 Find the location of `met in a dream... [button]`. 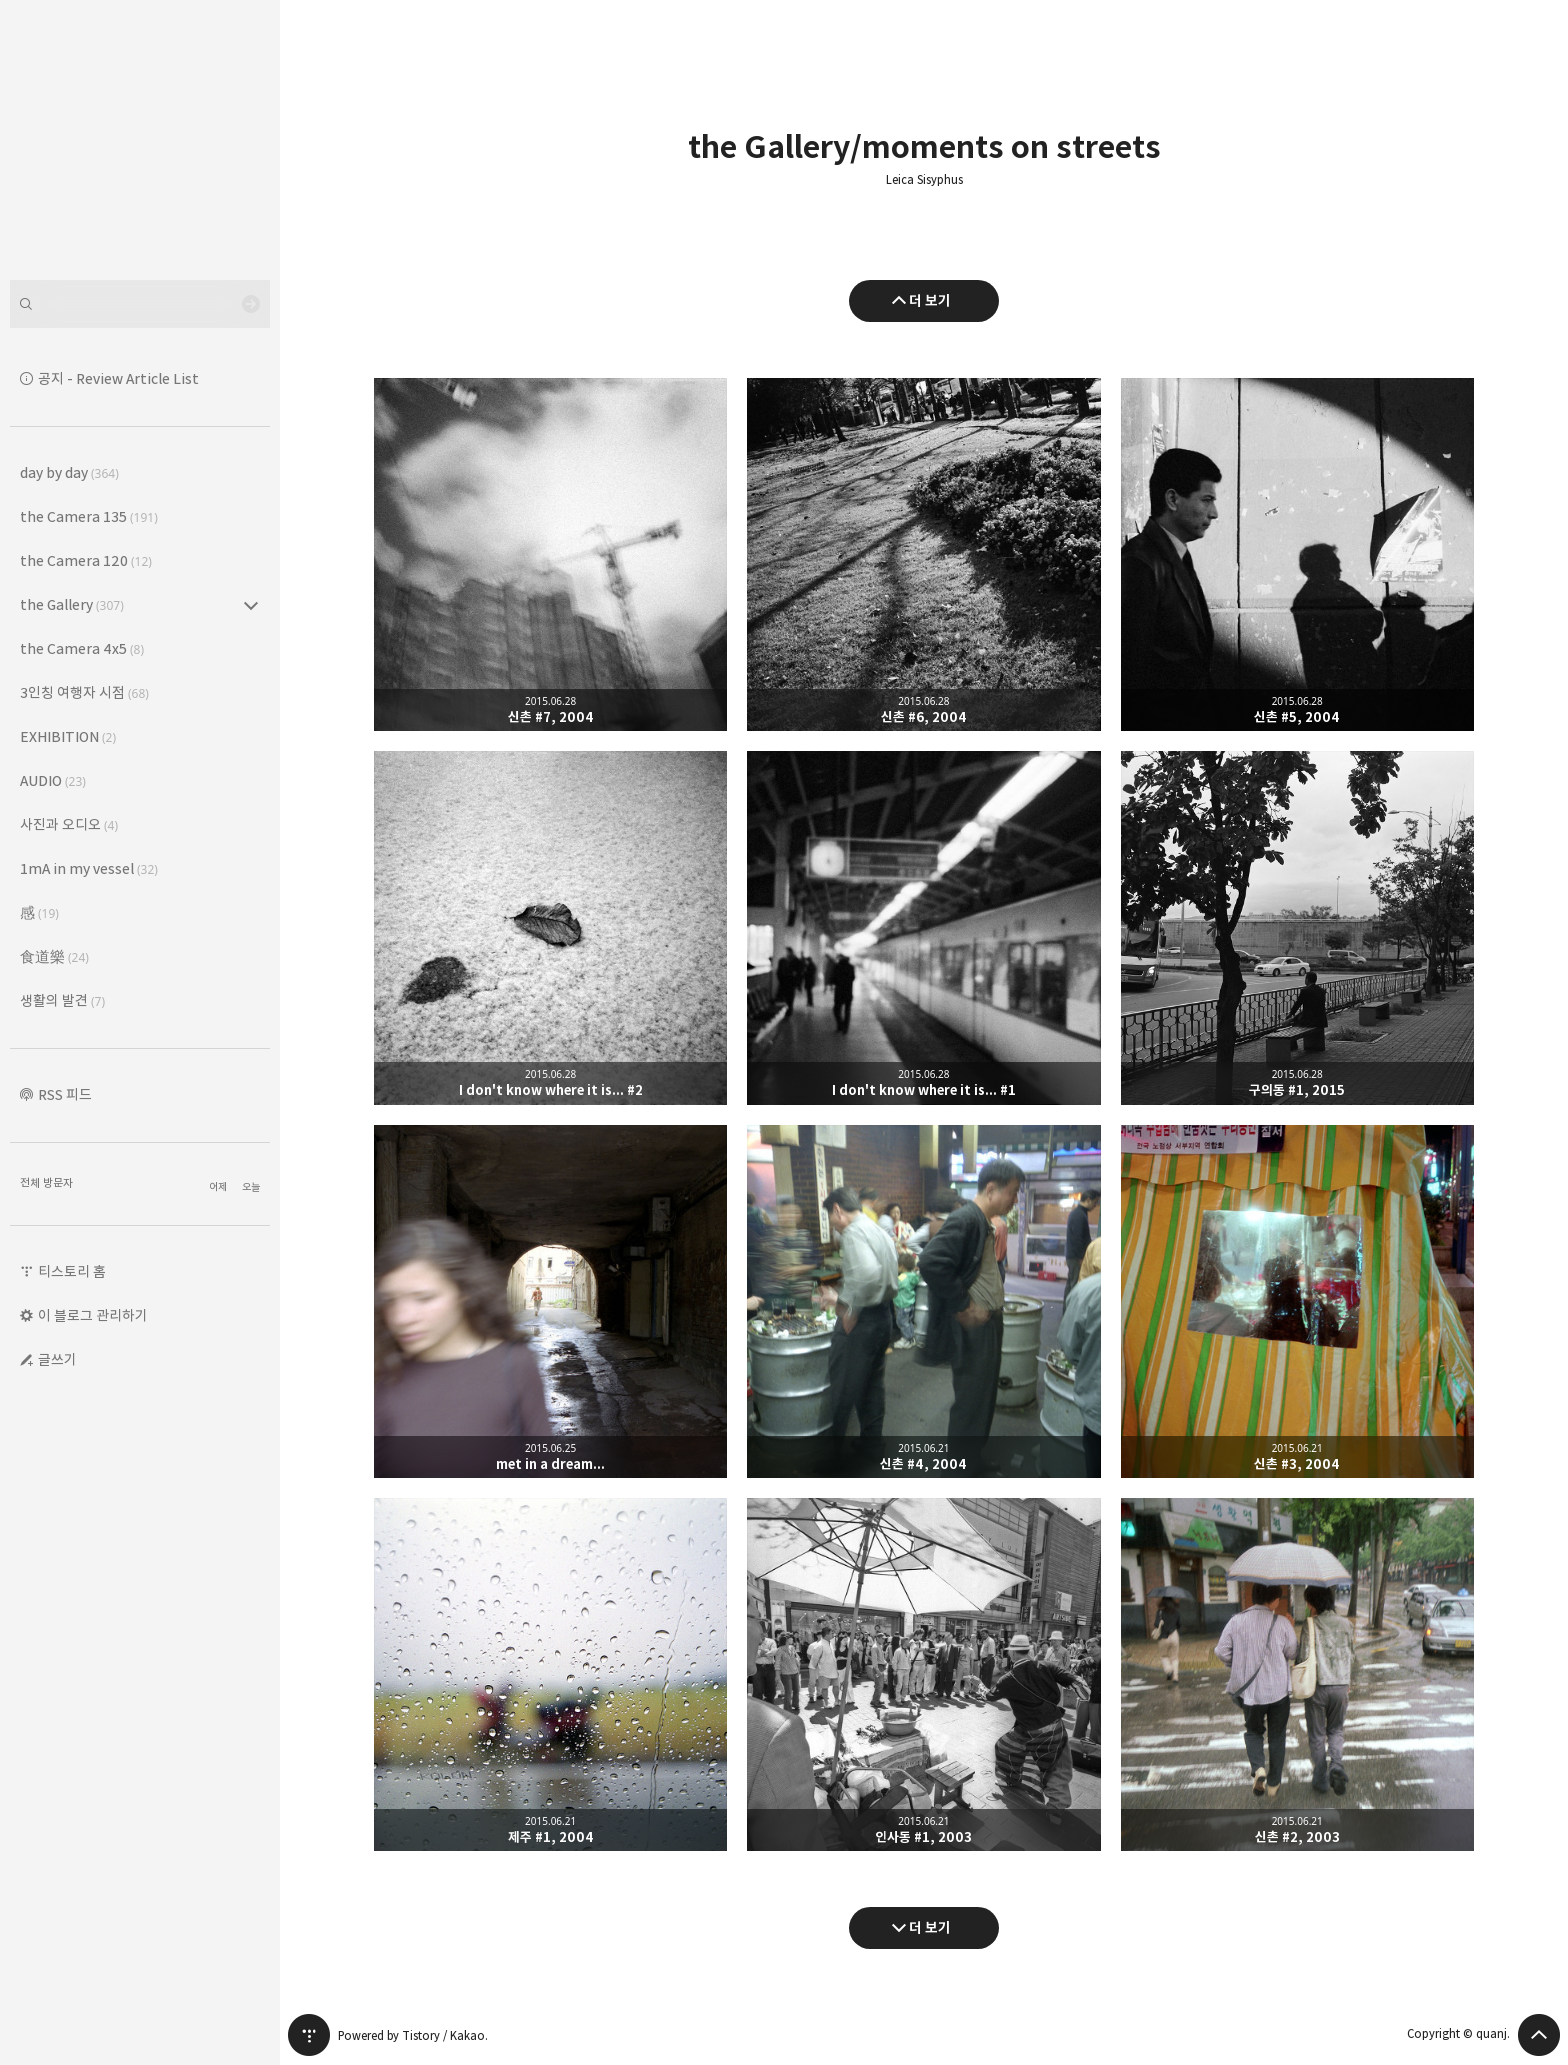

met in a dream... [button] is located at coordinates (550, 1301).